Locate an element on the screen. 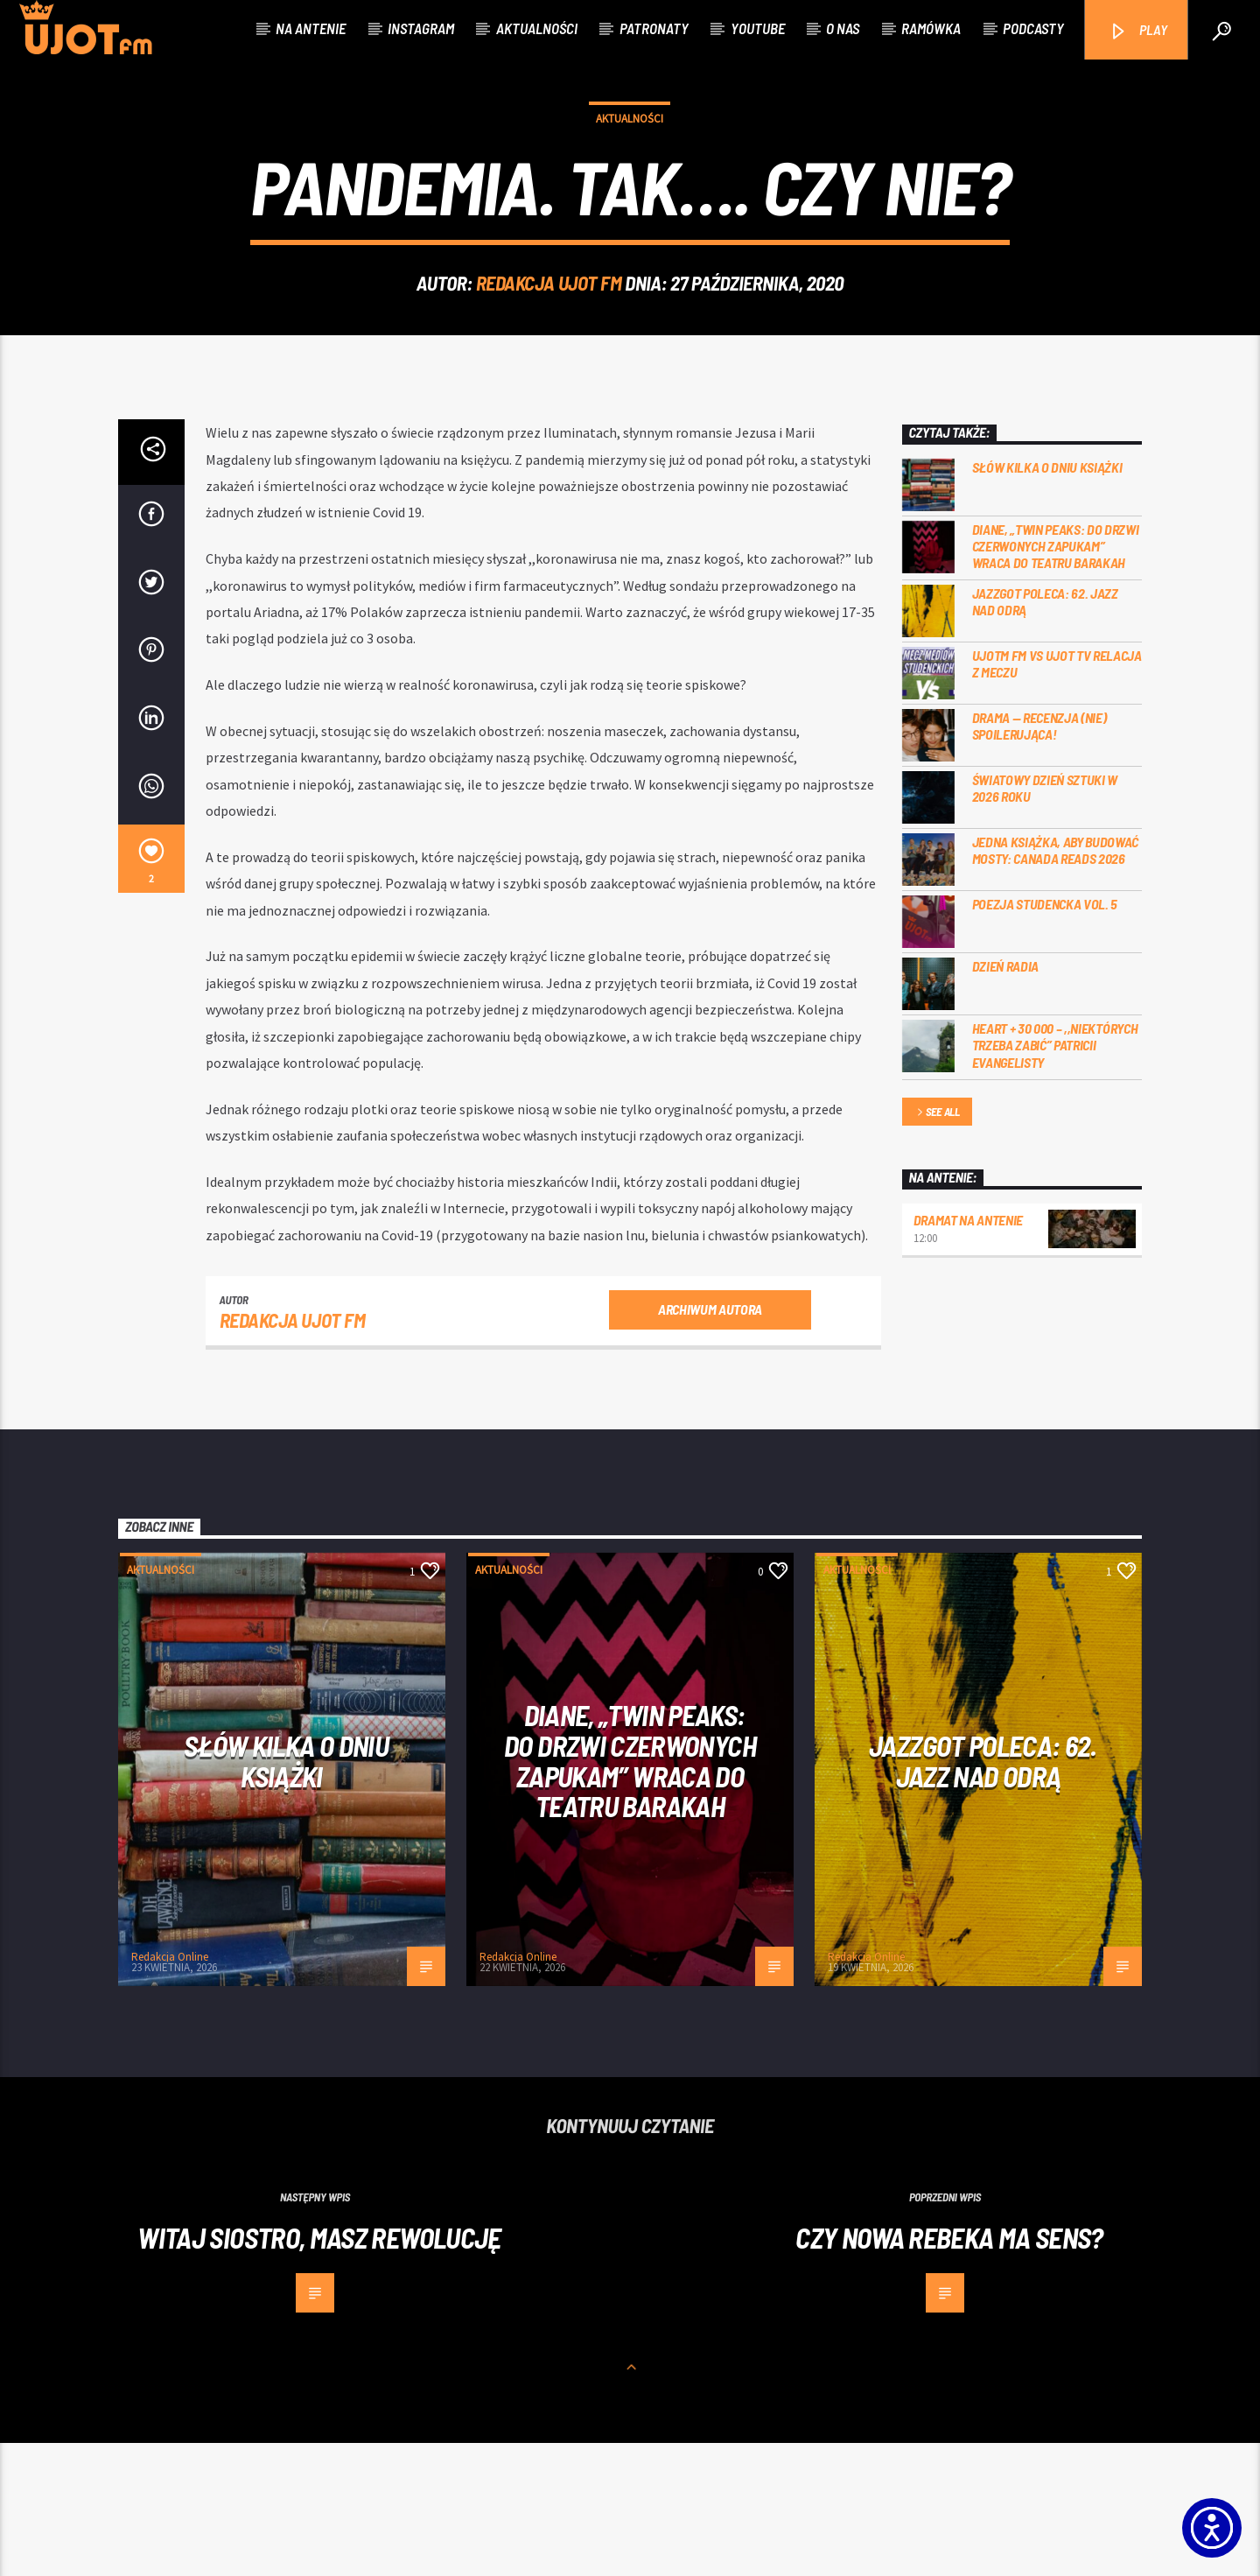  See all is located at coordinates (937, 1246).